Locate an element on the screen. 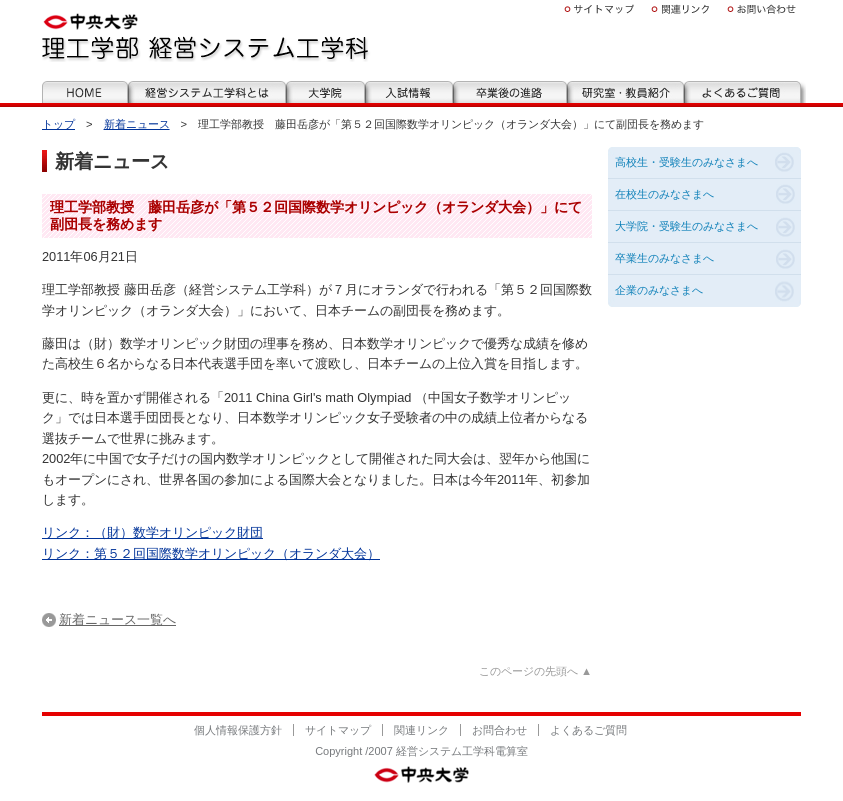 This screenshot has width=843, height=801. リンク：第５２回国際数学オリンピック（オランダ大会） is located at coordinates (211, 553).